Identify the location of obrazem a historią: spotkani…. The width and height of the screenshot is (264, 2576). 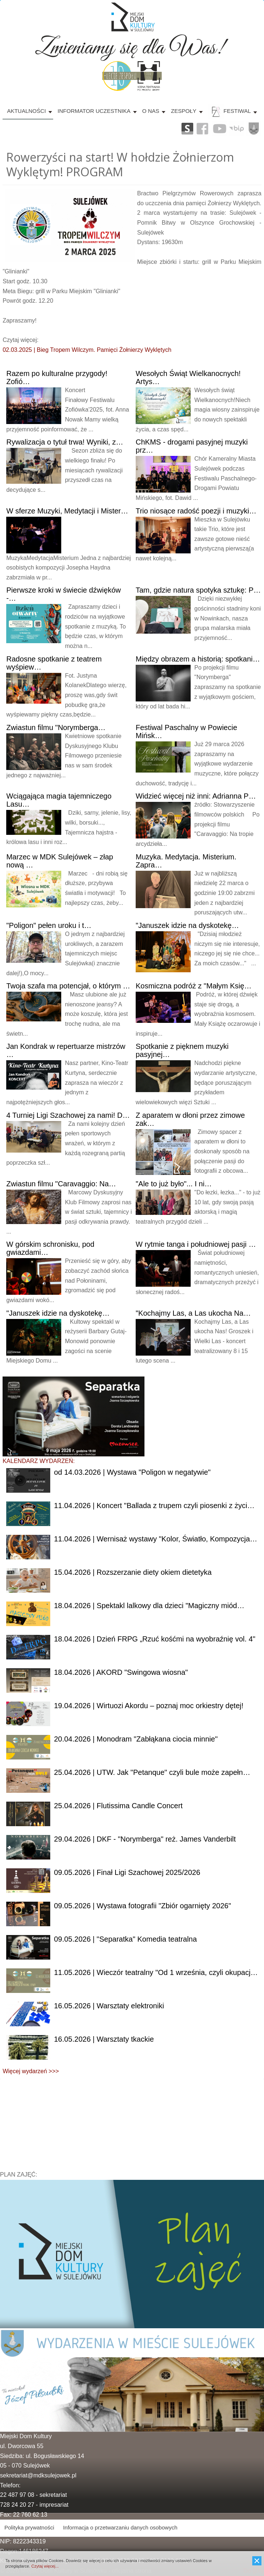
(198, 659).